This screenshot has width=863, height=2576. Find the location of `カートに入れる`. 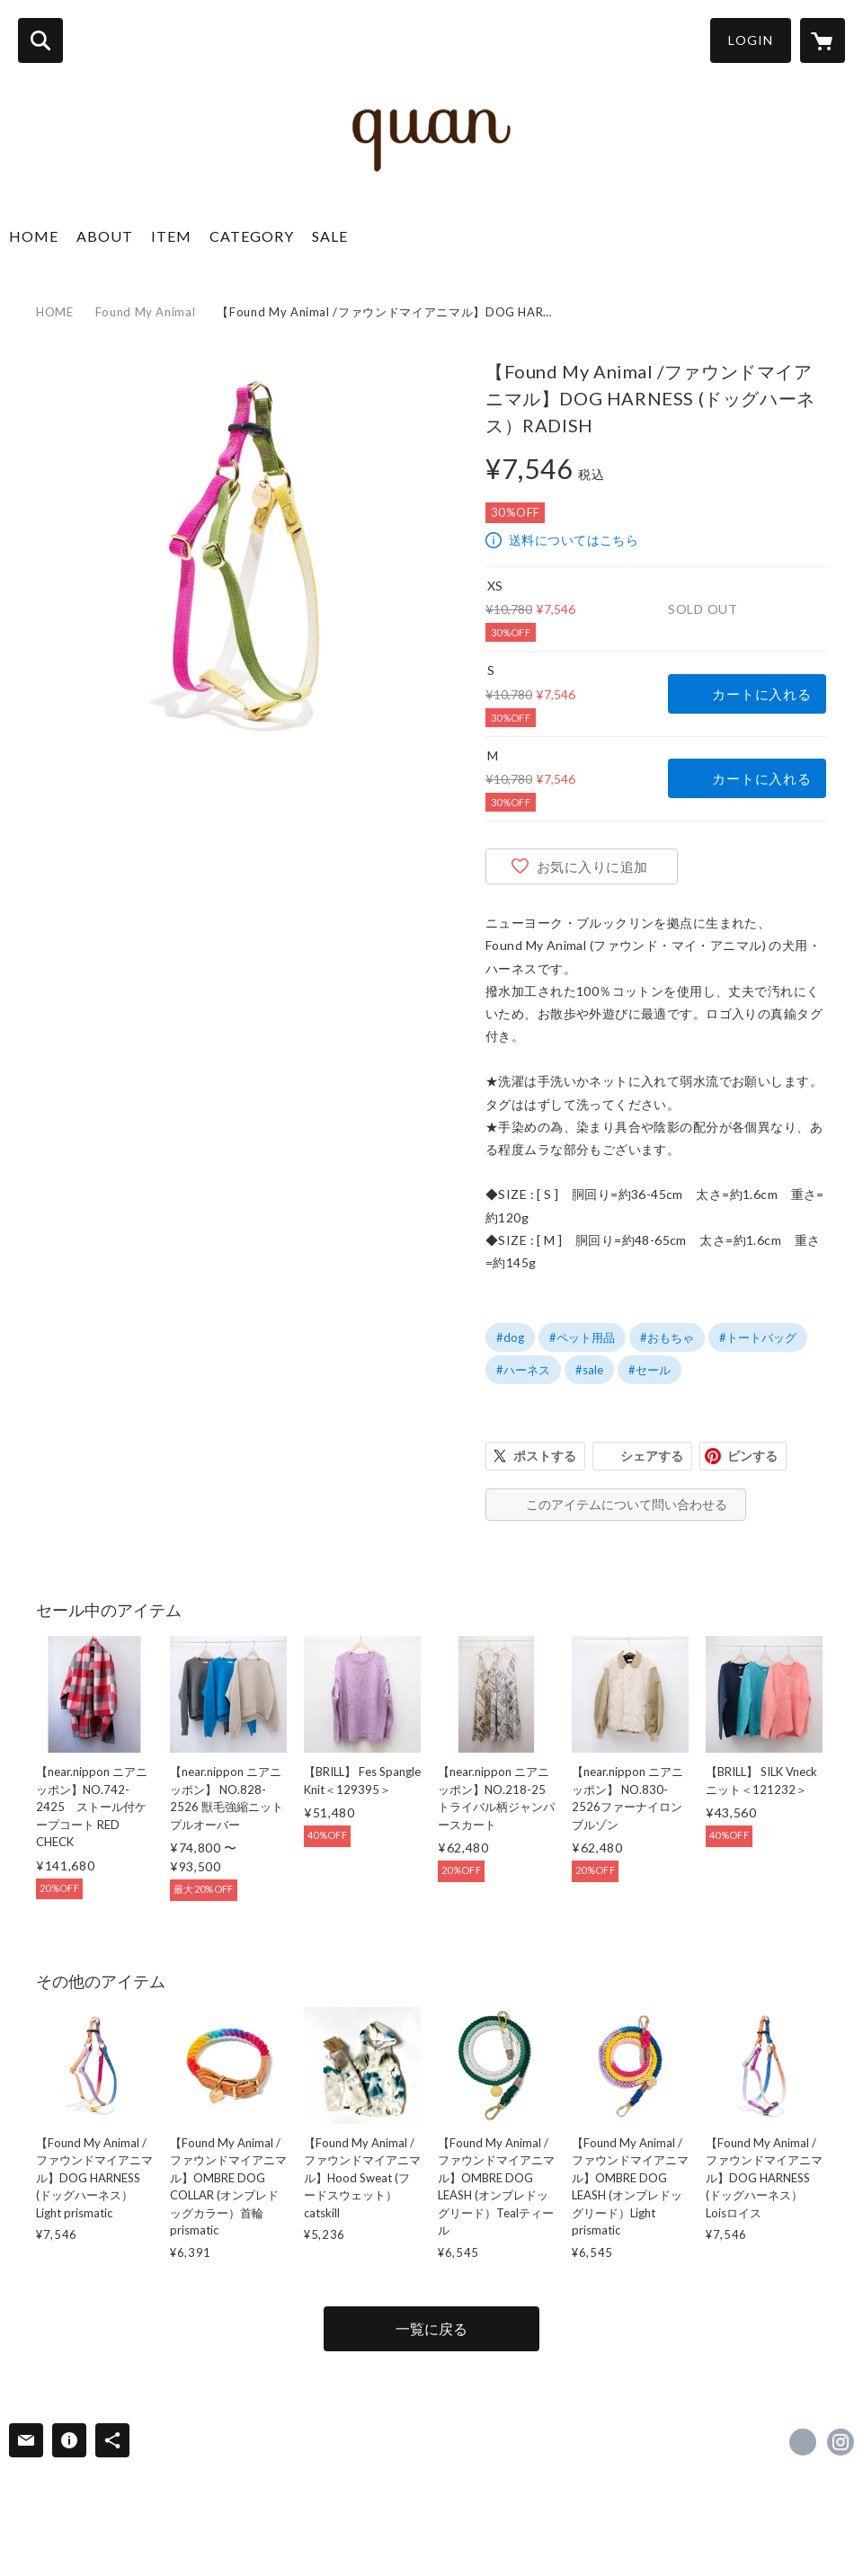

カートに入れる is located at coordinates (761, 694).